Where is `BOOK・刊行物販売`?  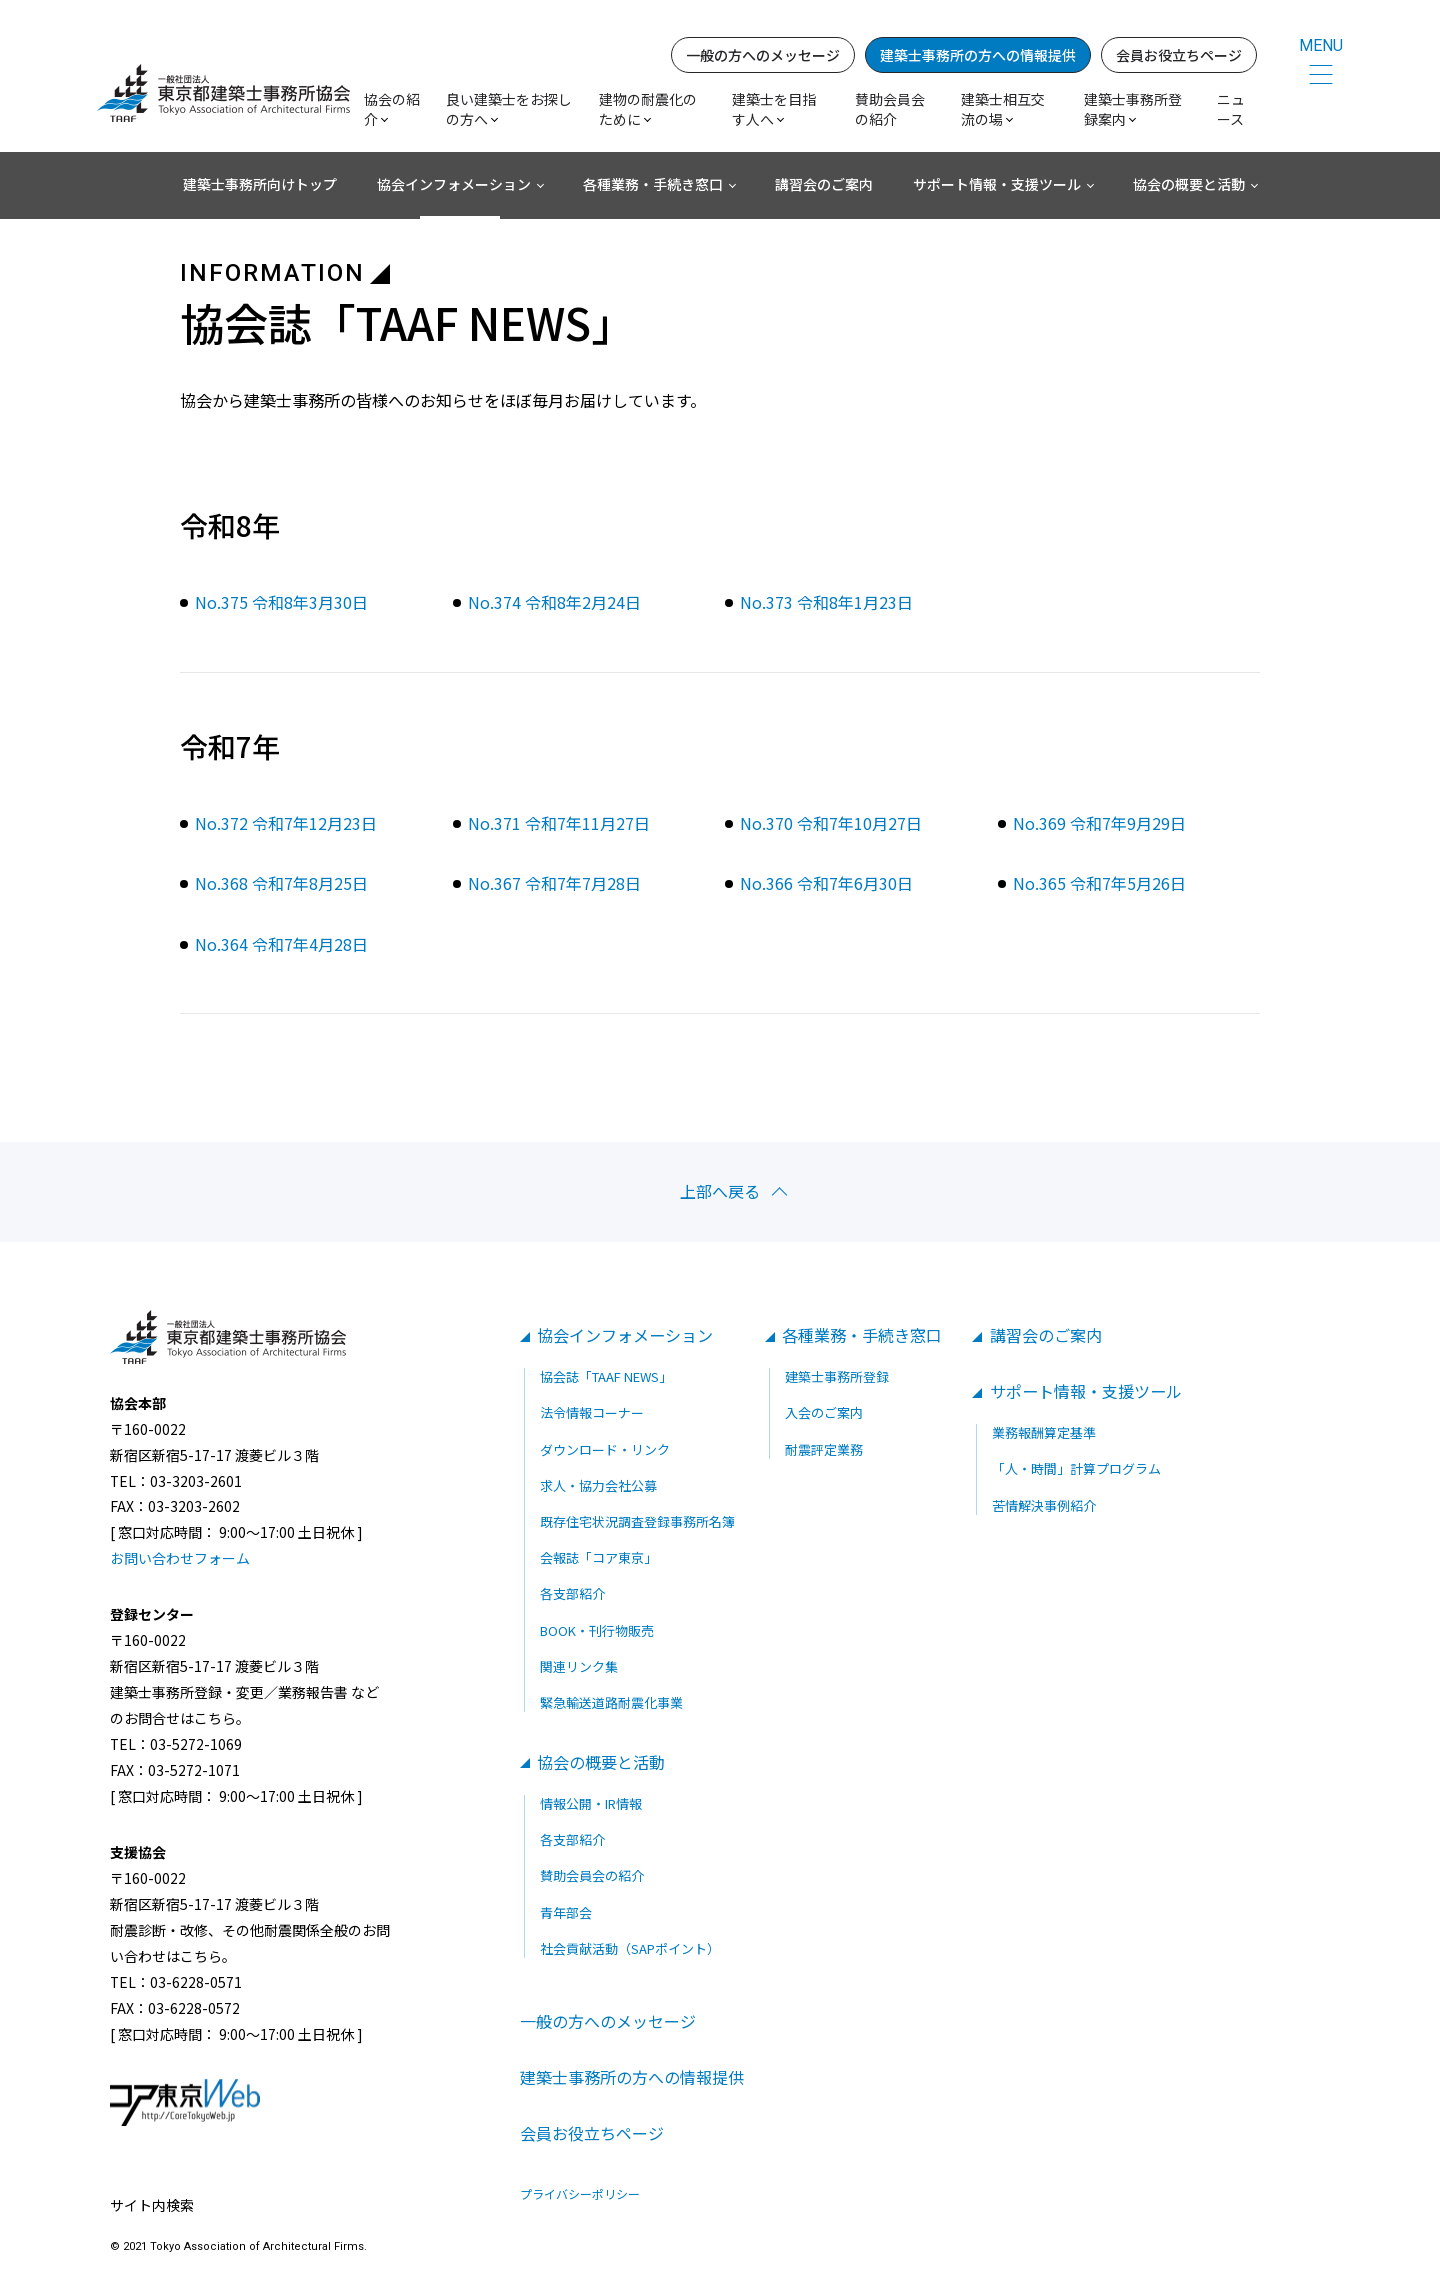
BOOK・刊行物販売 is located at coordinates (597, 1630).